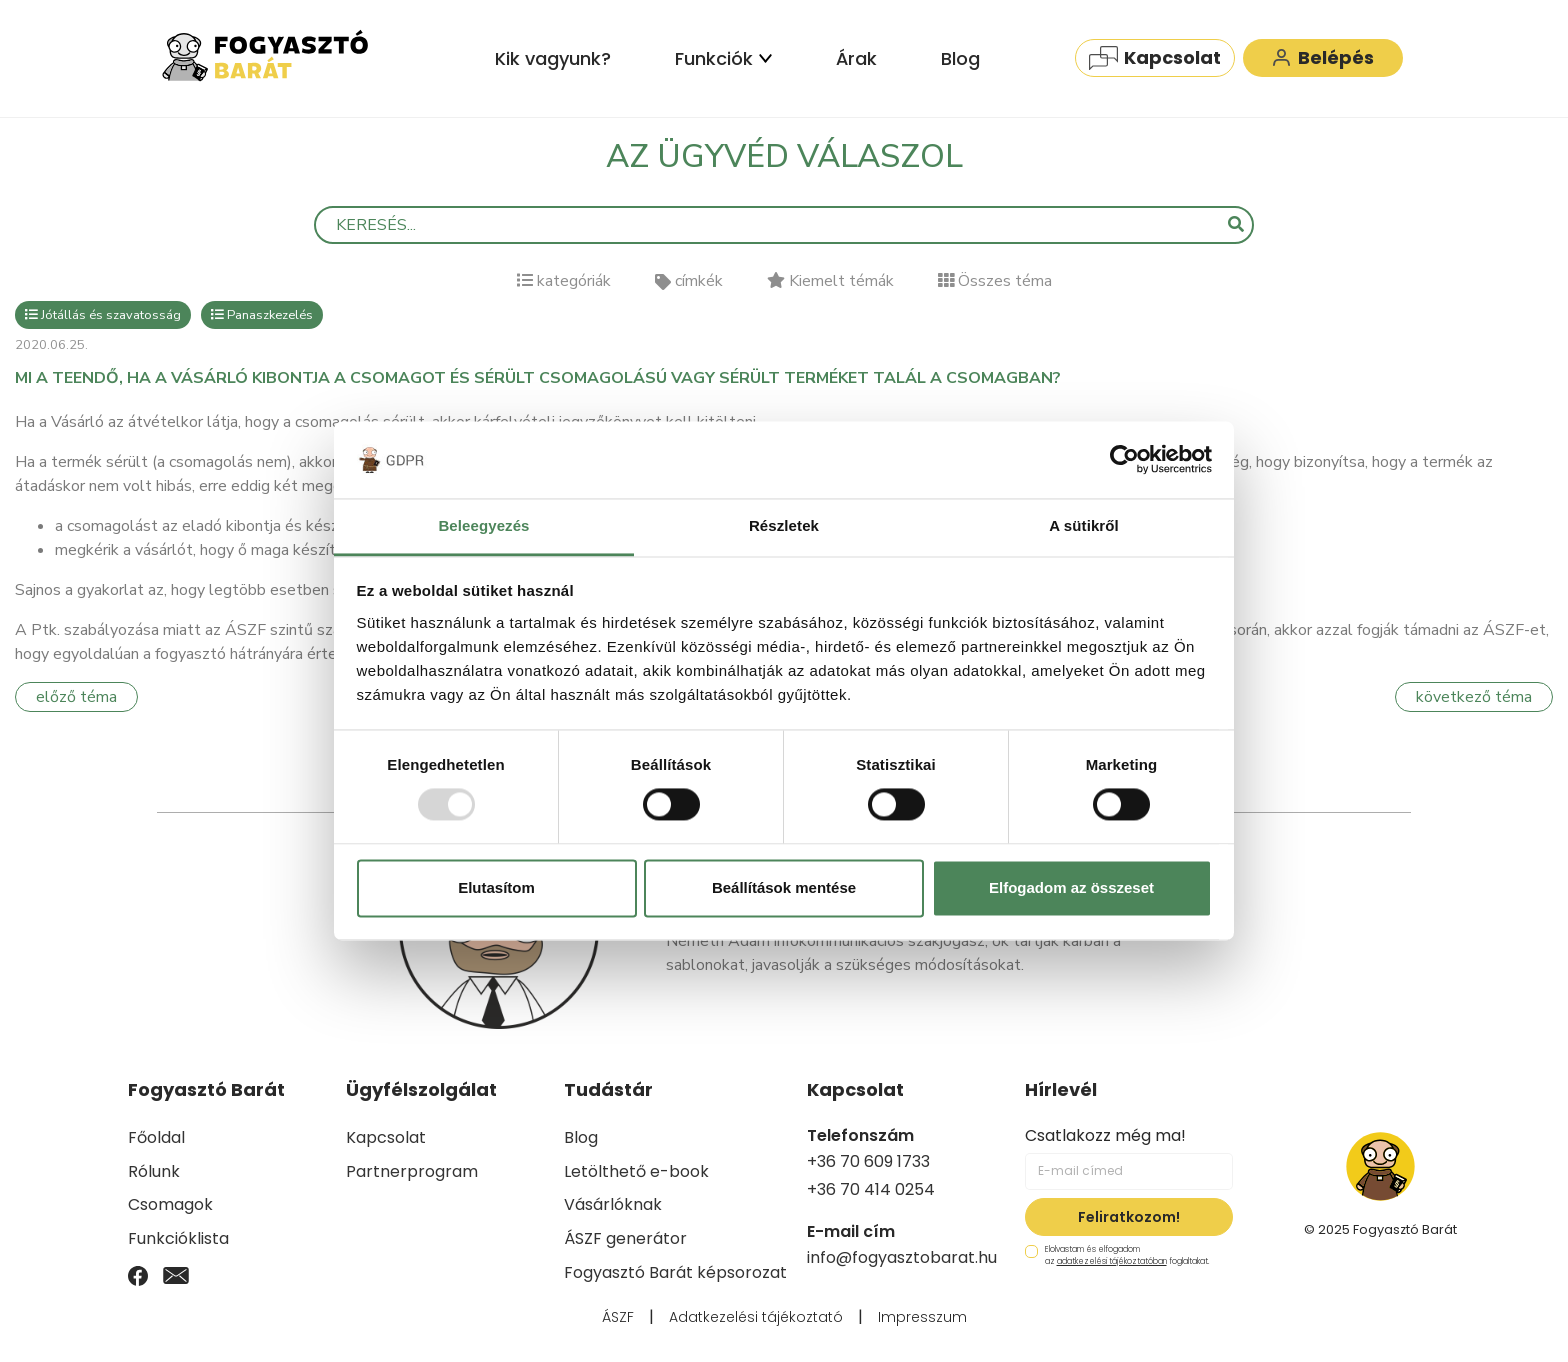 The width and height of the screenshot is (1568, 1362). Describe the element at coordinates (618, 1317) in the screenshot. I see `ÁSZF` at that location.